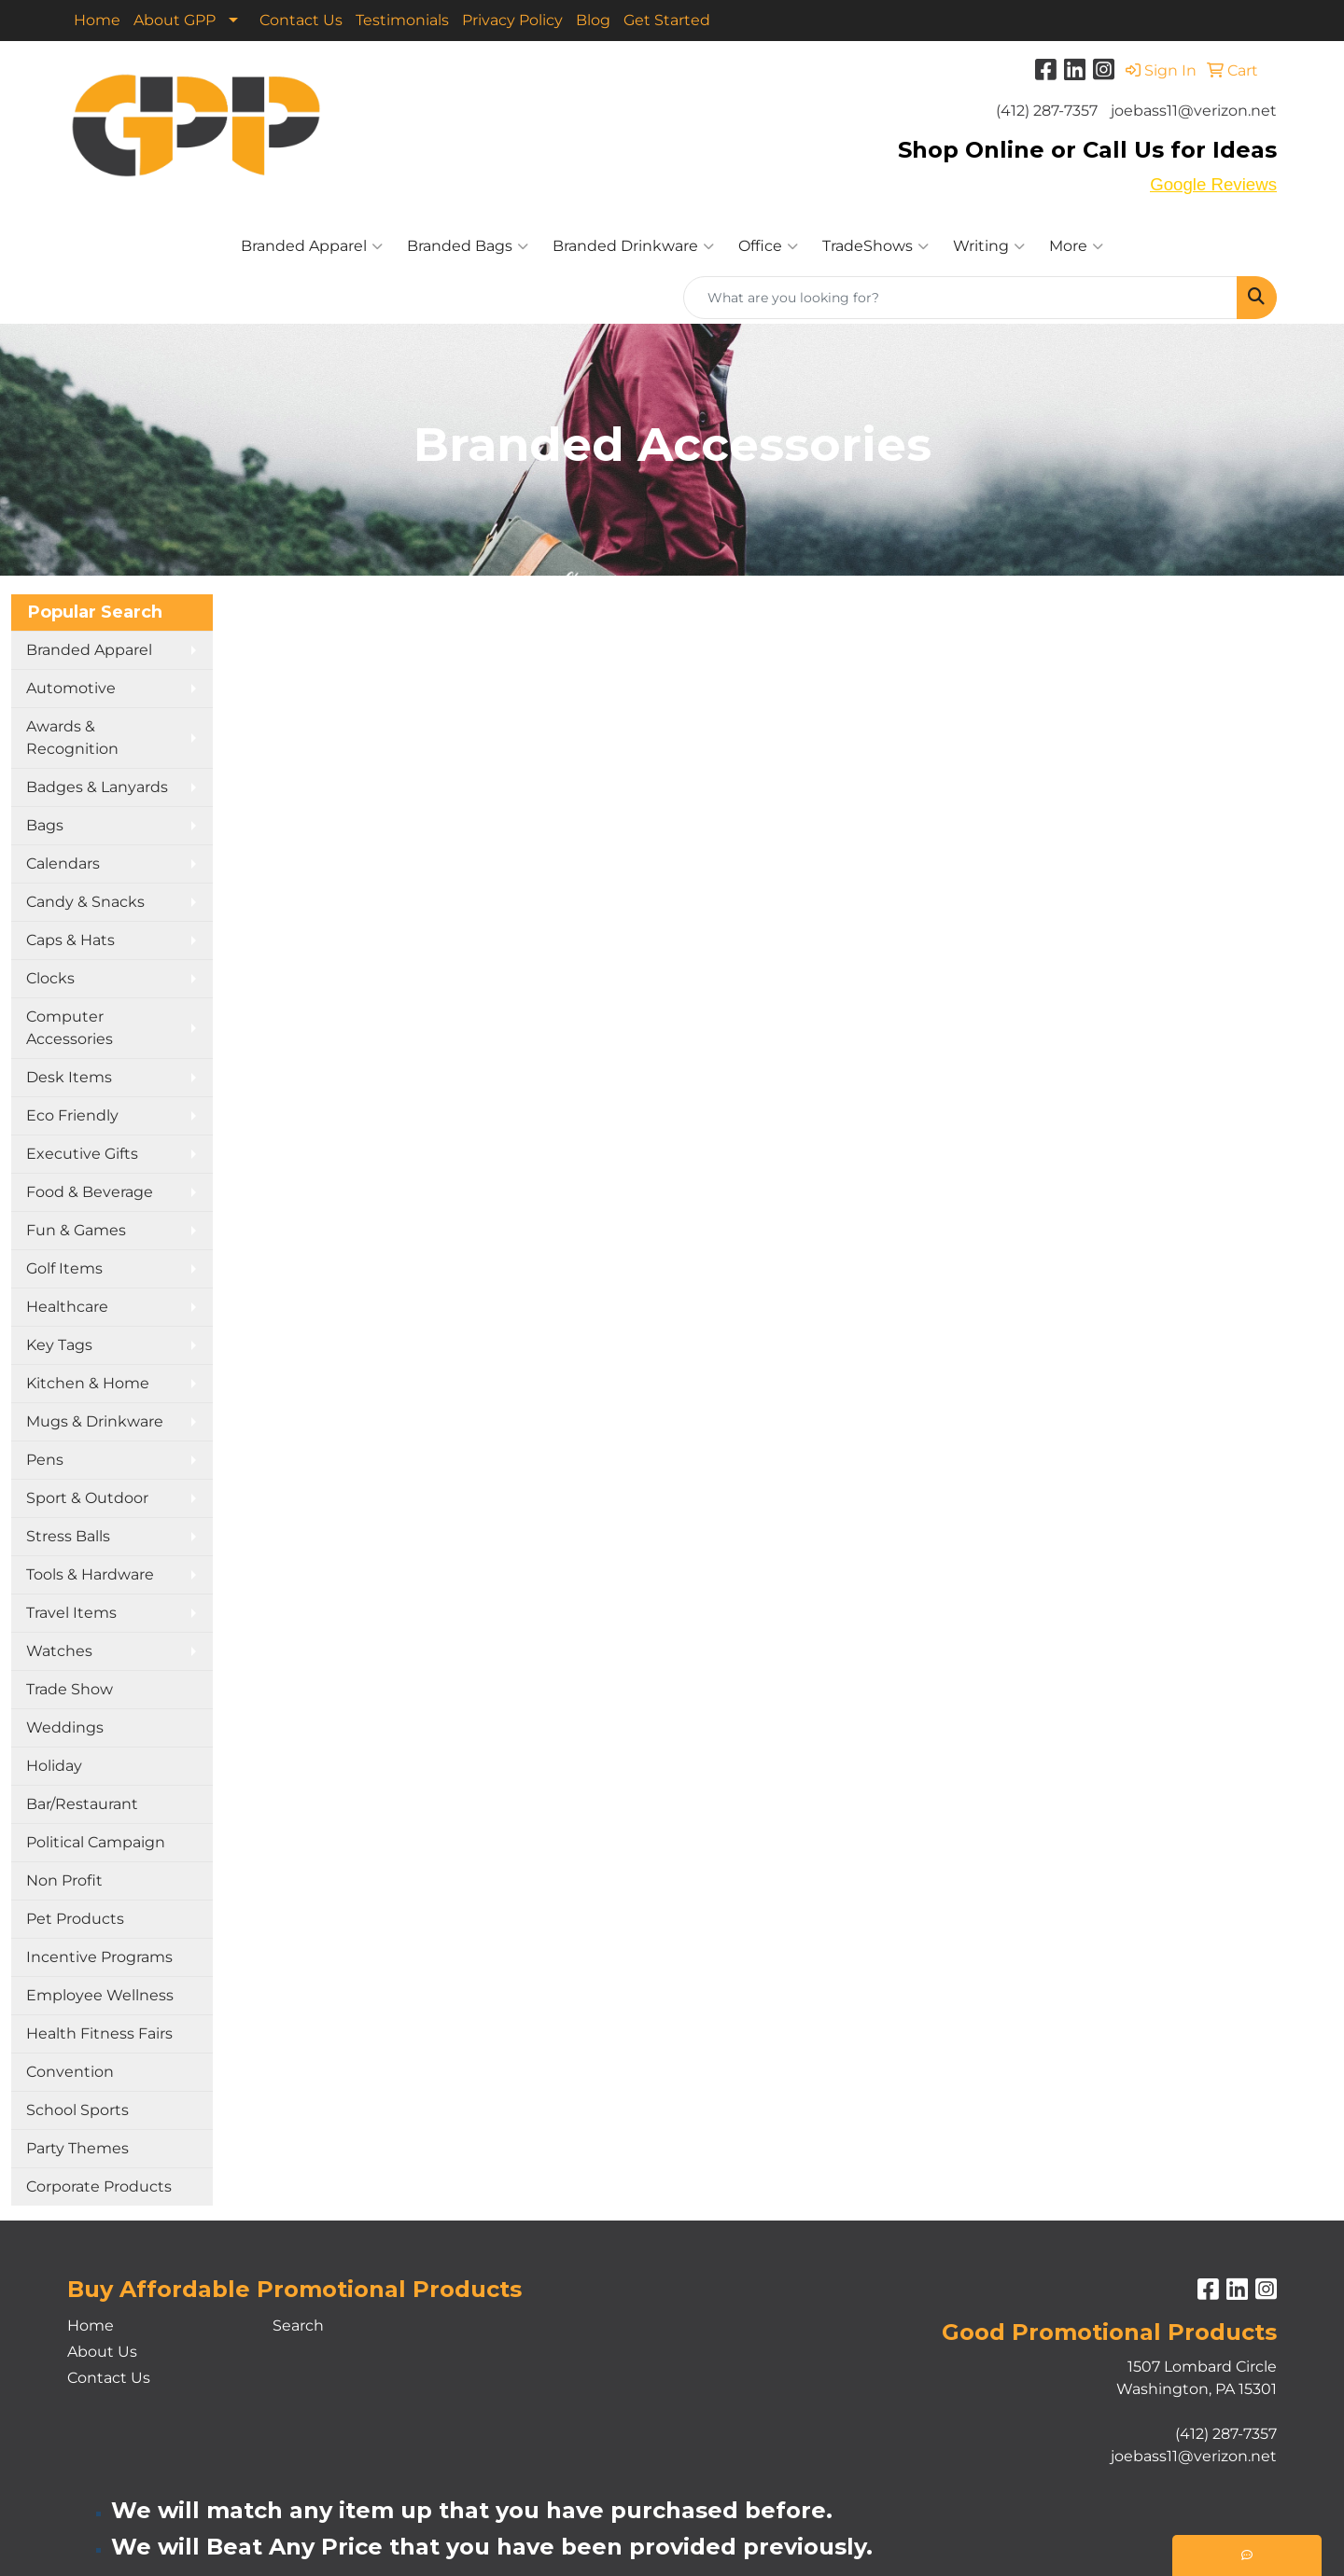  What do you see at coordinates (1213, 184) in the screenshot?
I see `Google Reviews` at bounding box center [1213, 184].